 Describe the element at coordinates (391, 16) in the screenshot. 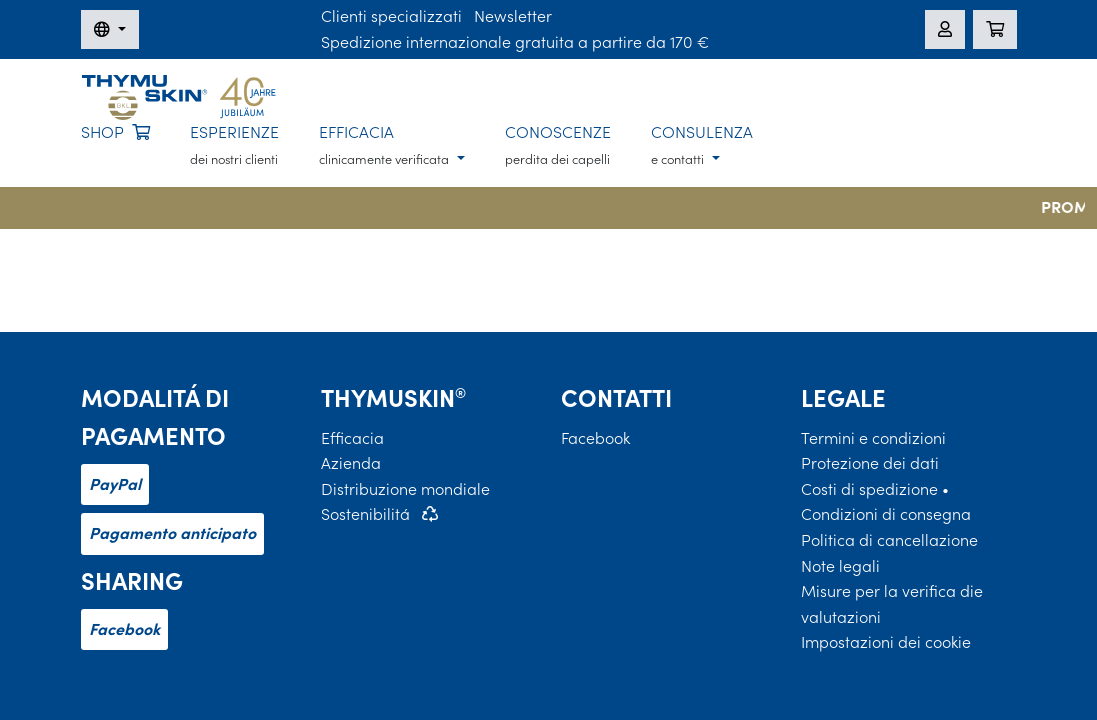

I see `Clienti specializzati` at that location.